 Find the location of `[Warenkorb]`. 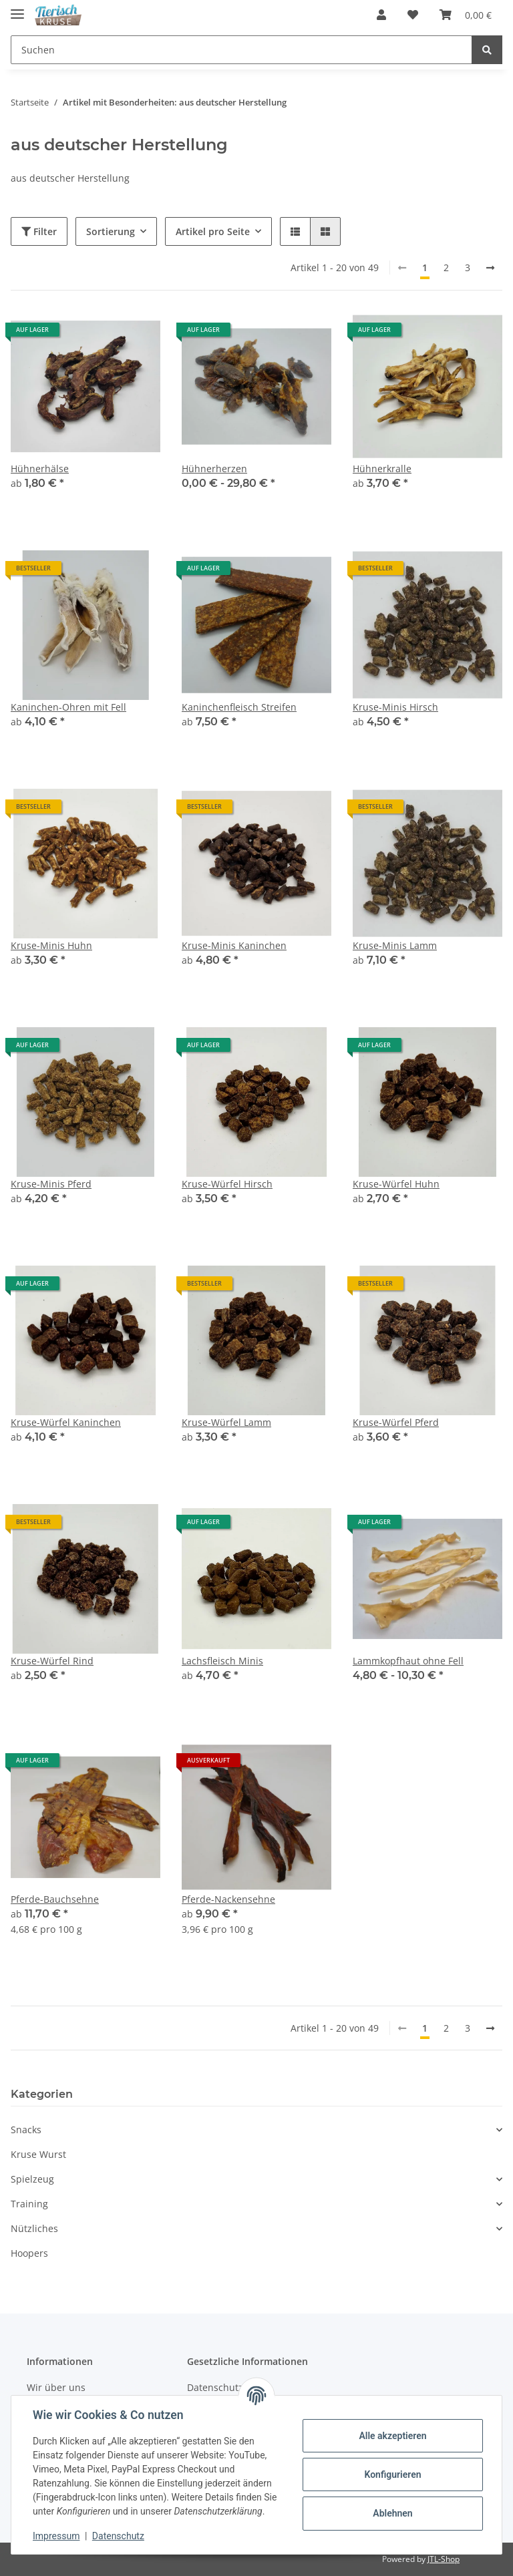

[Warenkorb] is located at coordinates (465, 14).